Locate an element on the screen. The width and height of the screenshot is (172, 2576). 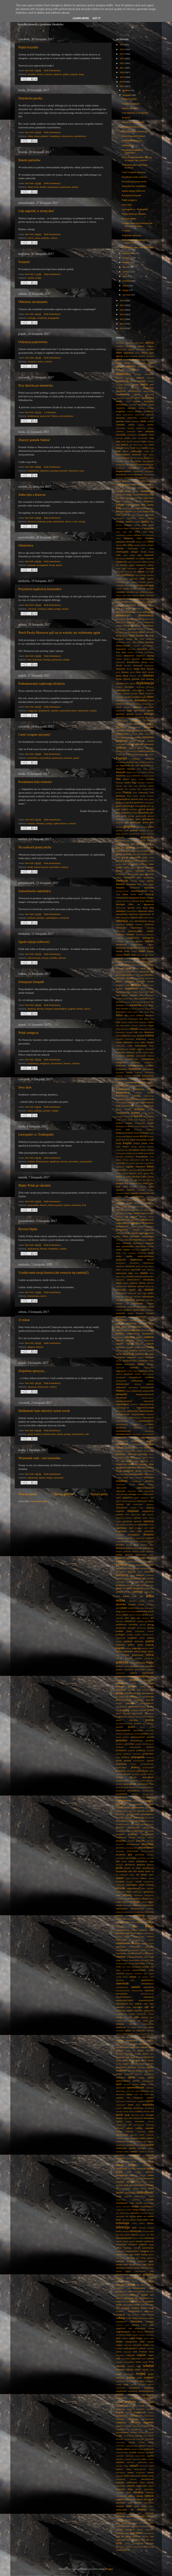
lotnisko is located at coordinates (135, 1193).